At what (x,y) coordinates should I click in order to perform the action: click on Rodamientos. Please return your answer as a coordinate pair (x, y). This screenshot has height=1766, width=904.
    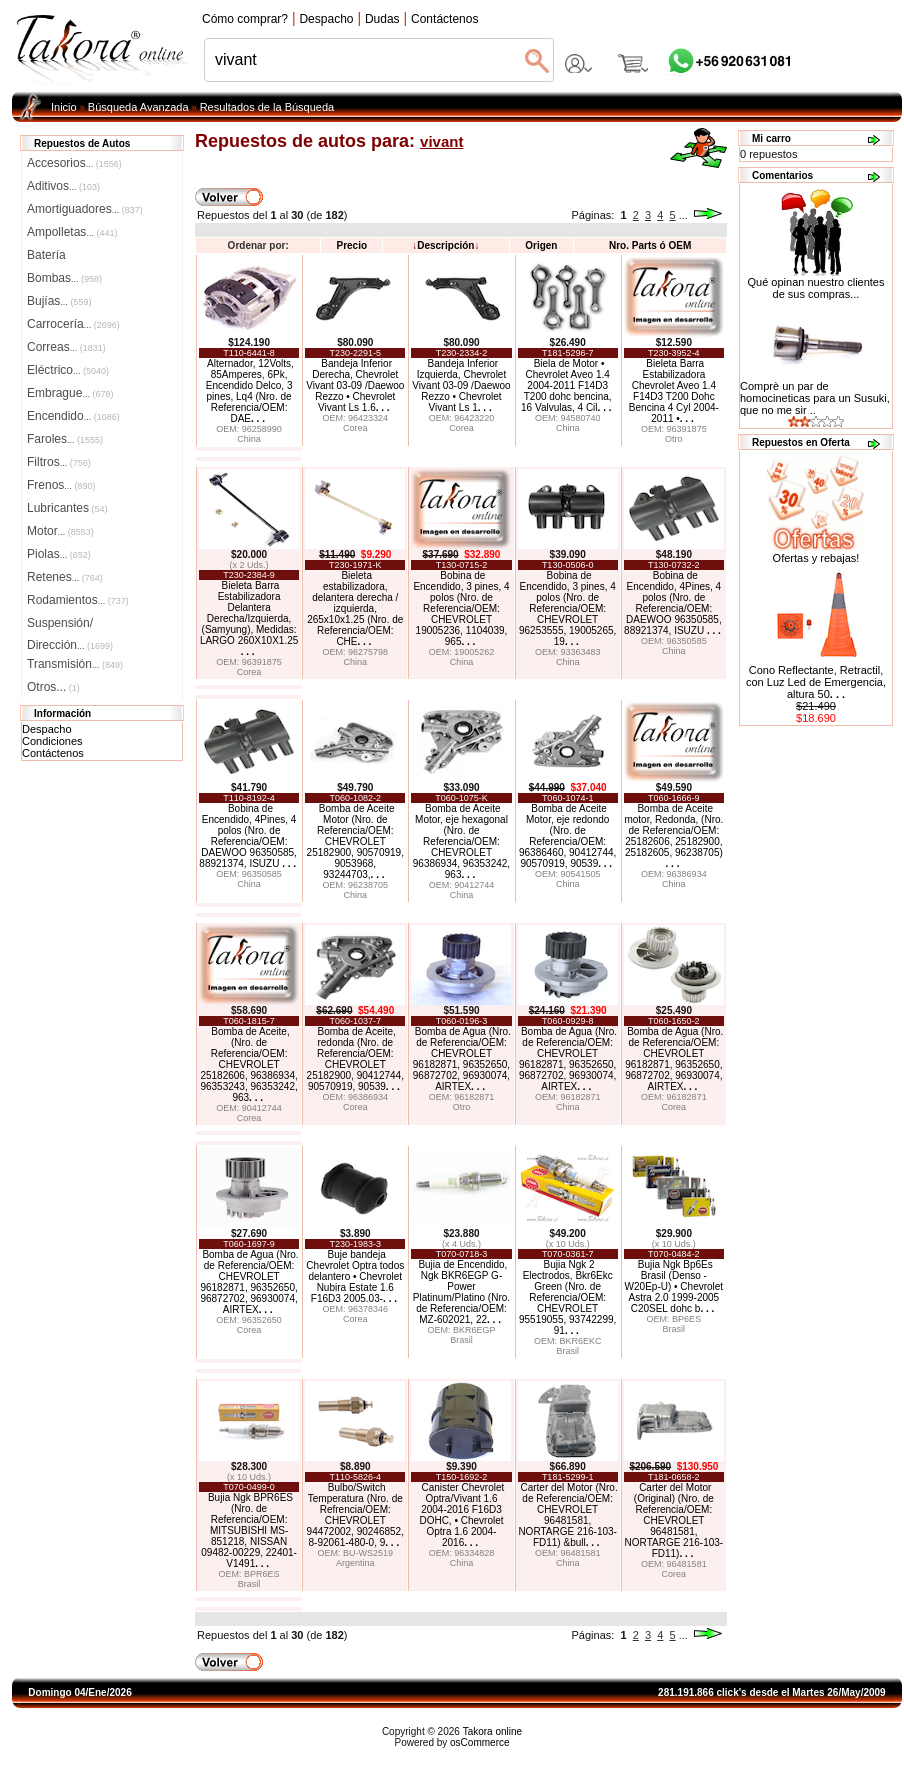
    Looking at the image, I should click on (78, 600).